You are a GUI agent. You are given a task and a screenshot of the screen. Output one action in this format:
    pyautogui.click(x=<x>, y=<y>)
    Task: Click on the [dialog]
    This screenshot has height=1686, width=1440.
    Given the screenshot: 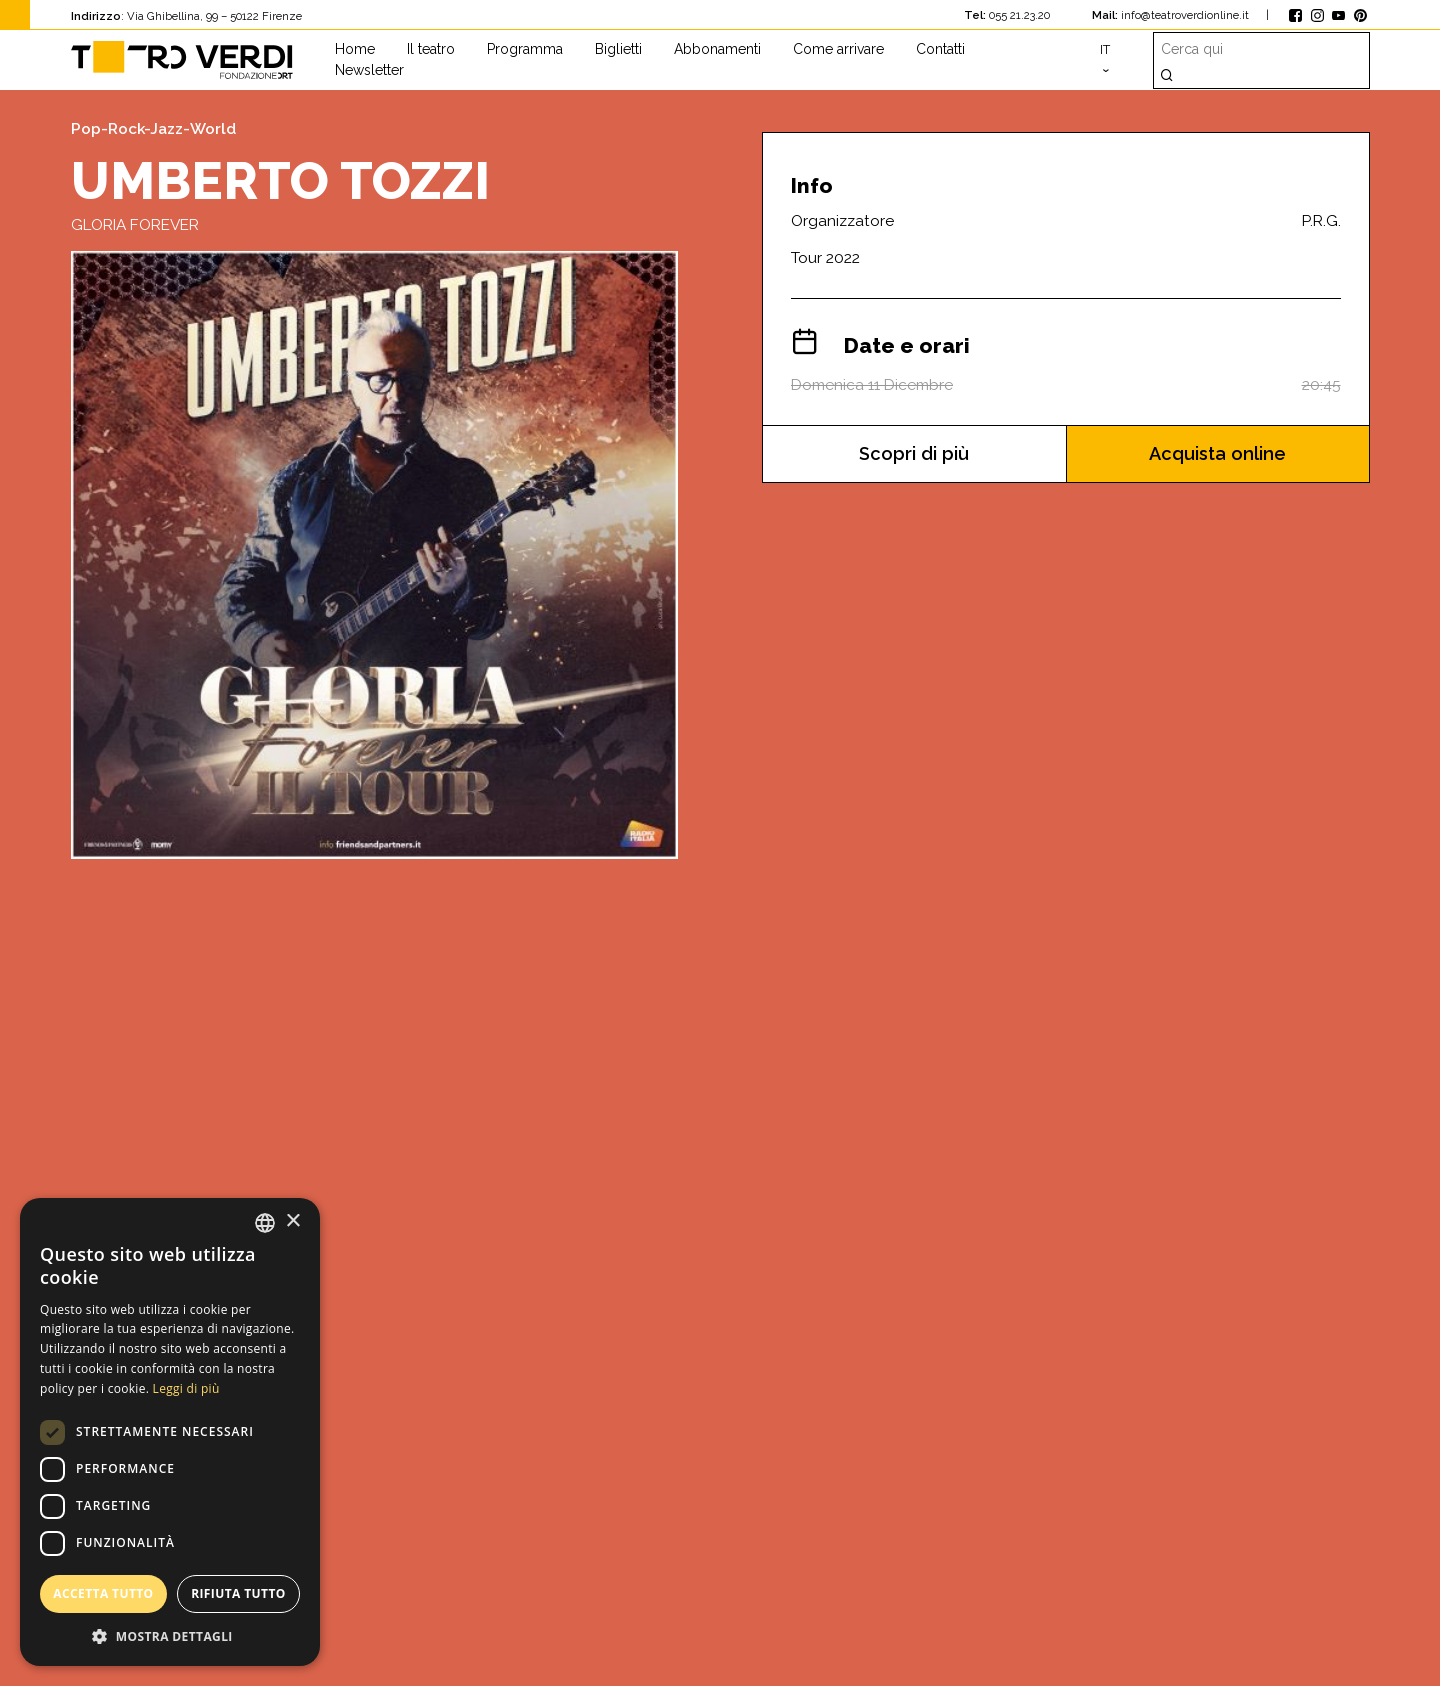 What is the action you would take?
    pyautogui.click(x=170, y=1432)
    